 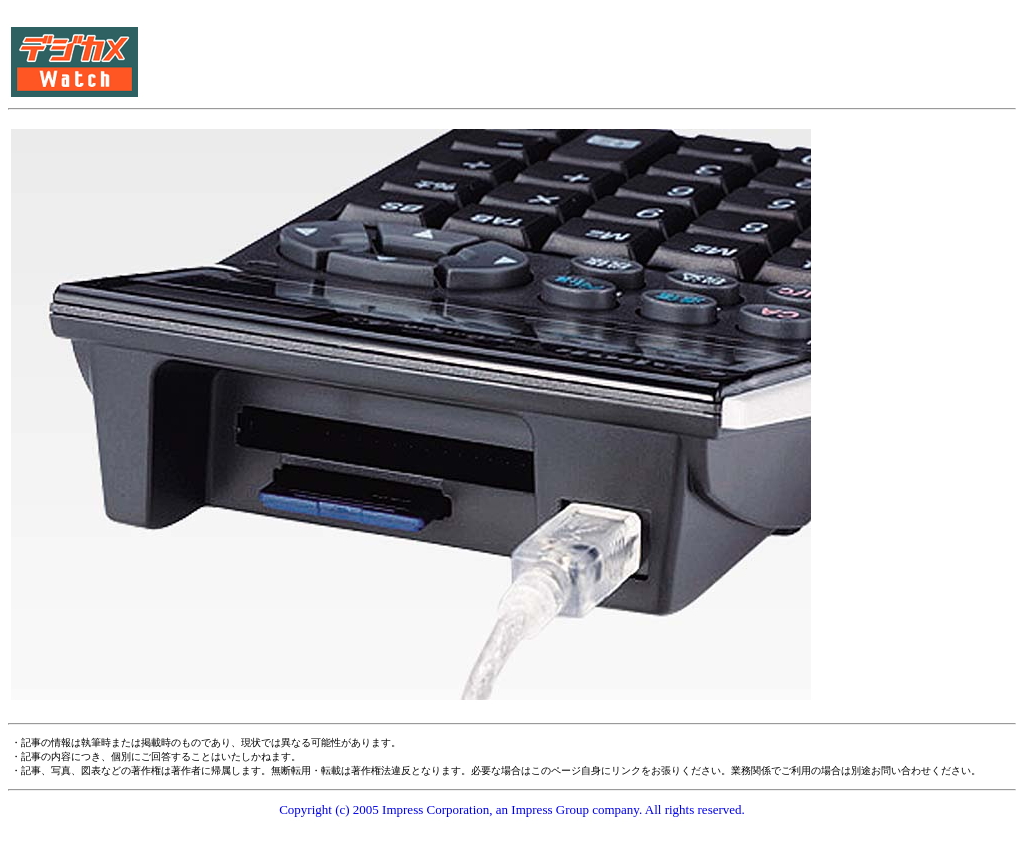 What do you see at coordinates (512, 809) in the screenshot?
I see `Copyright (c) 2005 Impress Corporation, an Impress Group company. All rights reserved.` at bounding box center [512, 809].